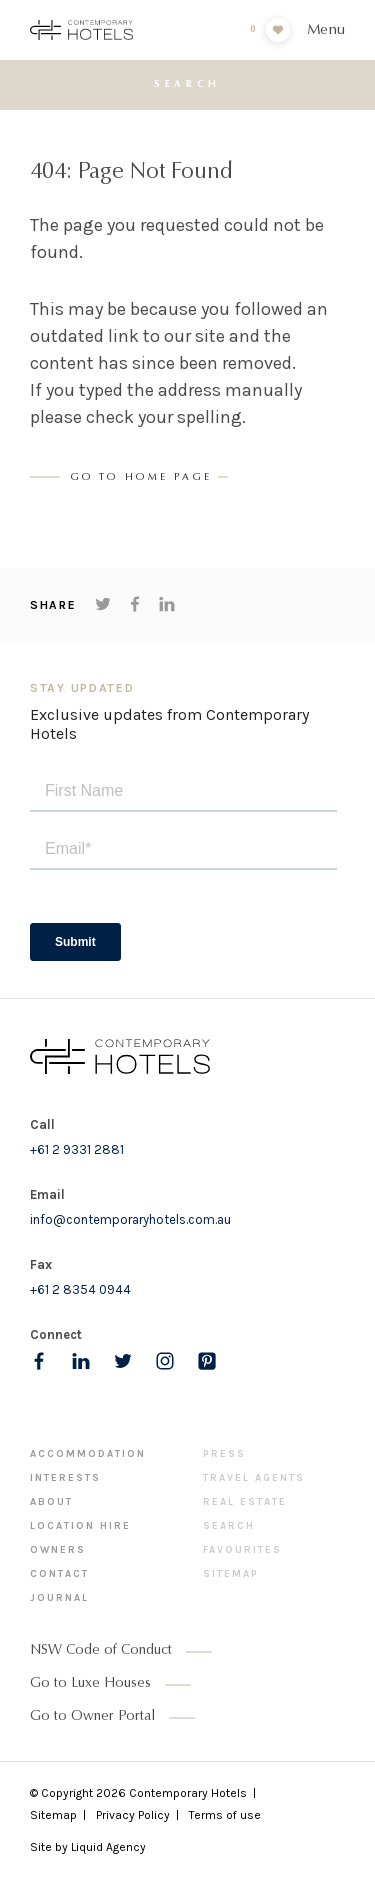 Image resolution: width=375 pixels, height=1878 pixels. I want to click on Location Hire, so click(80, 1526).